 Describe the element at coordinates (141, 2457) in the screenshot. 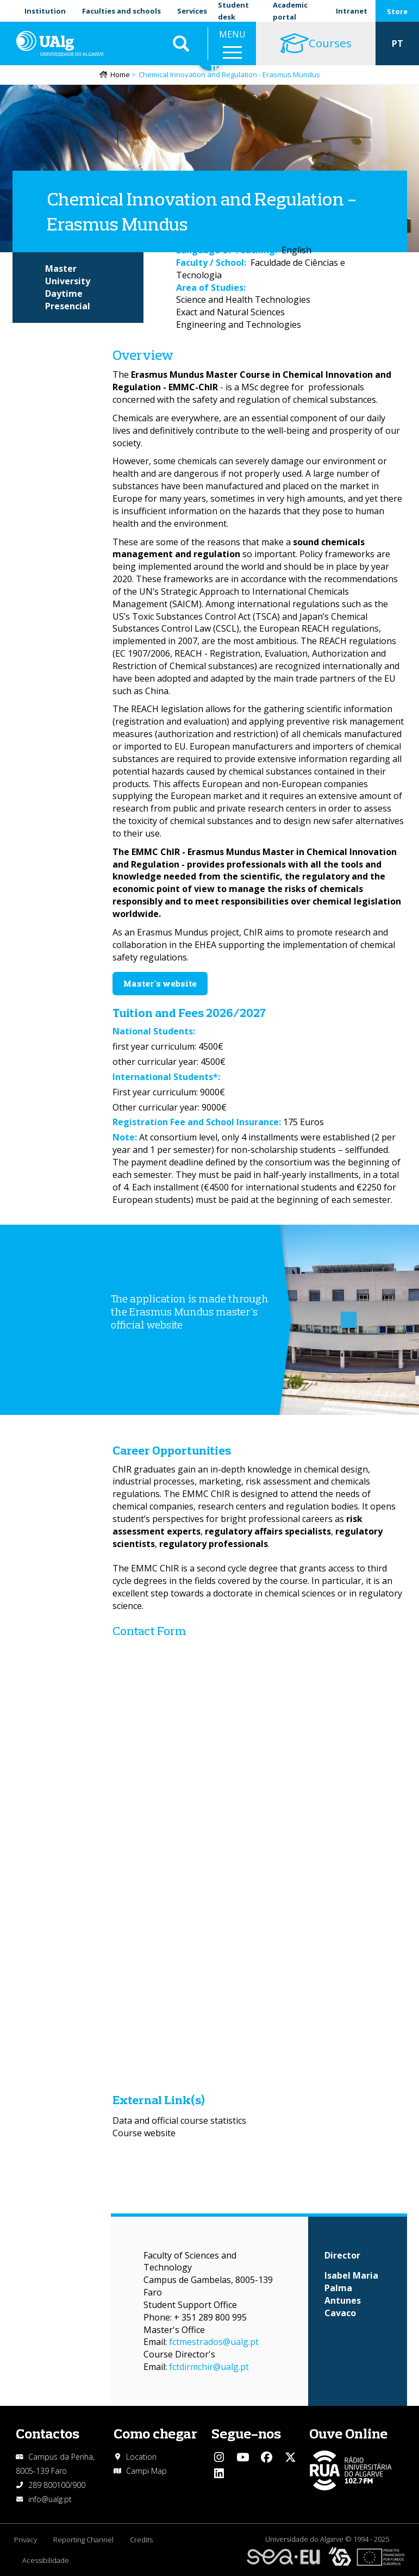

I see `Location` at that location.